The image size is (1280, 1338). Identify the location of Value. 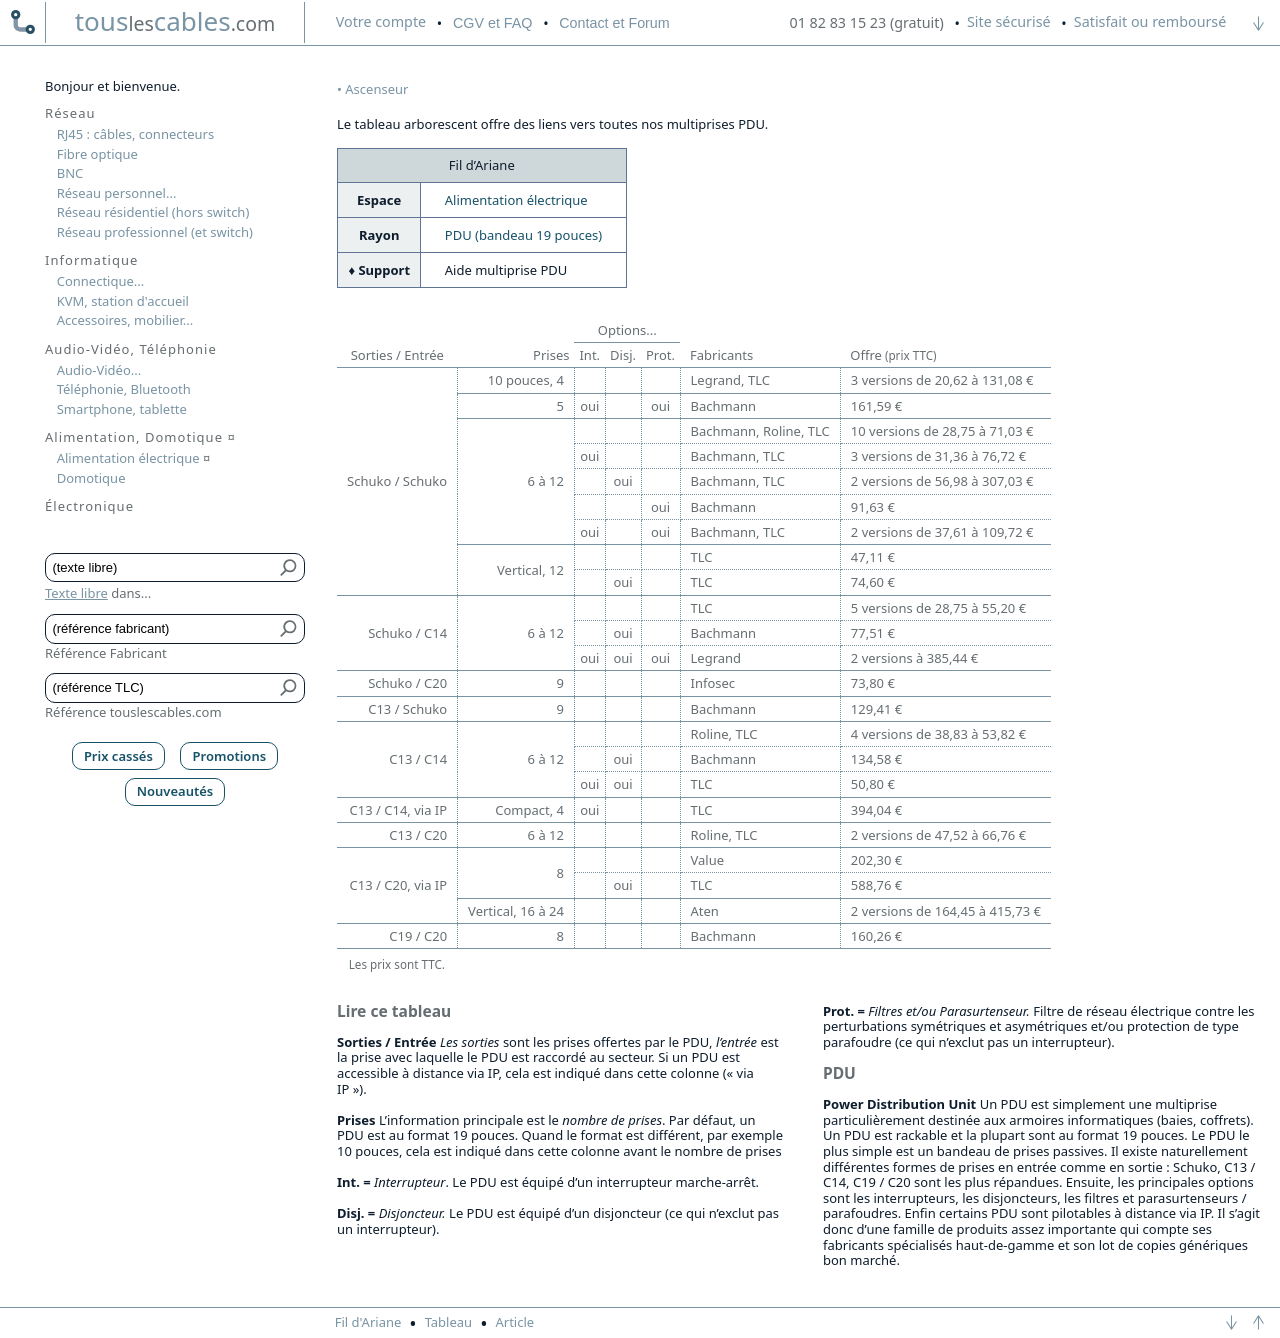
(708, 860).